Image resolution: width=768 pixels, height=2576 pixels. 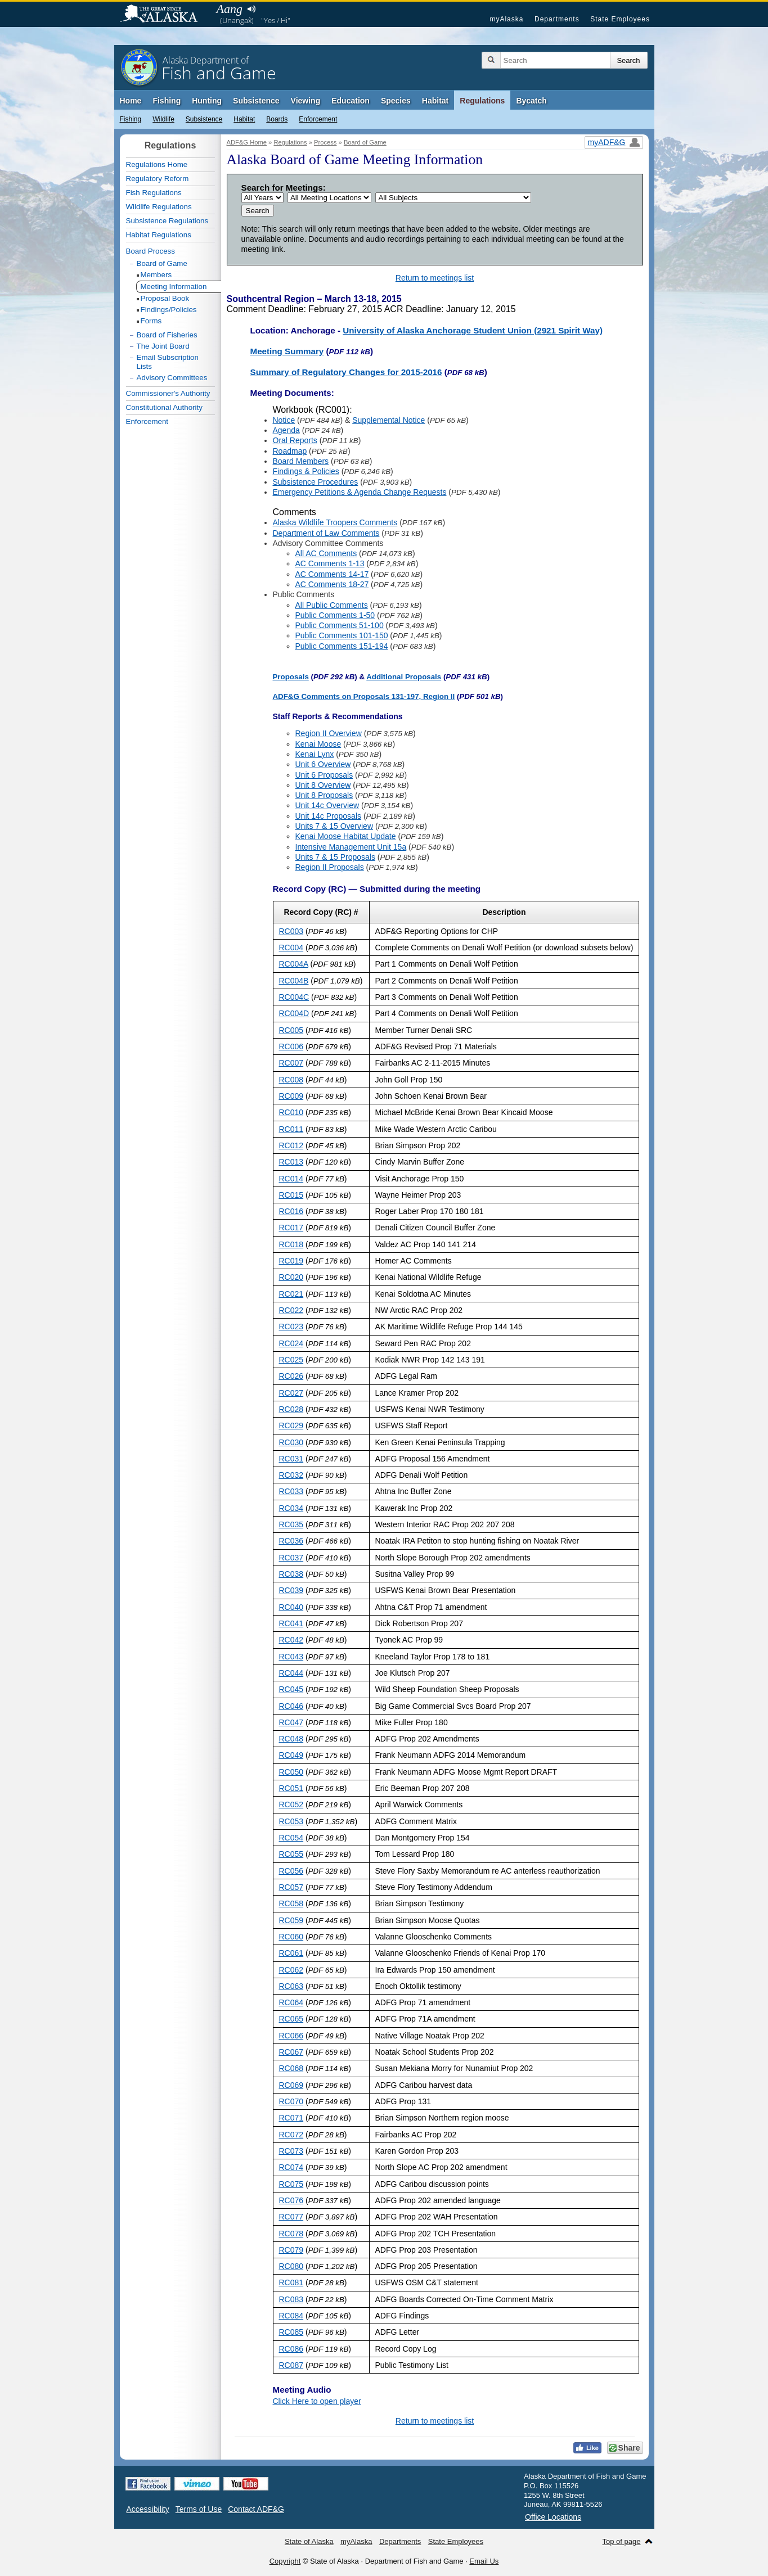 What do you see at coordinates (164, 407) in the screenshot?
I see `Constitutional Authority` at bounding box center [164, 407].